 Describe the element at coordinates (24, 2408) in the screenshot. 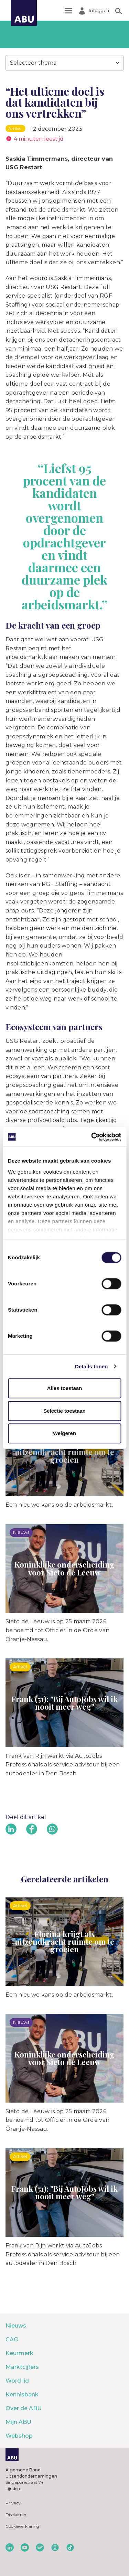

I see `Over de ABU` at that location.